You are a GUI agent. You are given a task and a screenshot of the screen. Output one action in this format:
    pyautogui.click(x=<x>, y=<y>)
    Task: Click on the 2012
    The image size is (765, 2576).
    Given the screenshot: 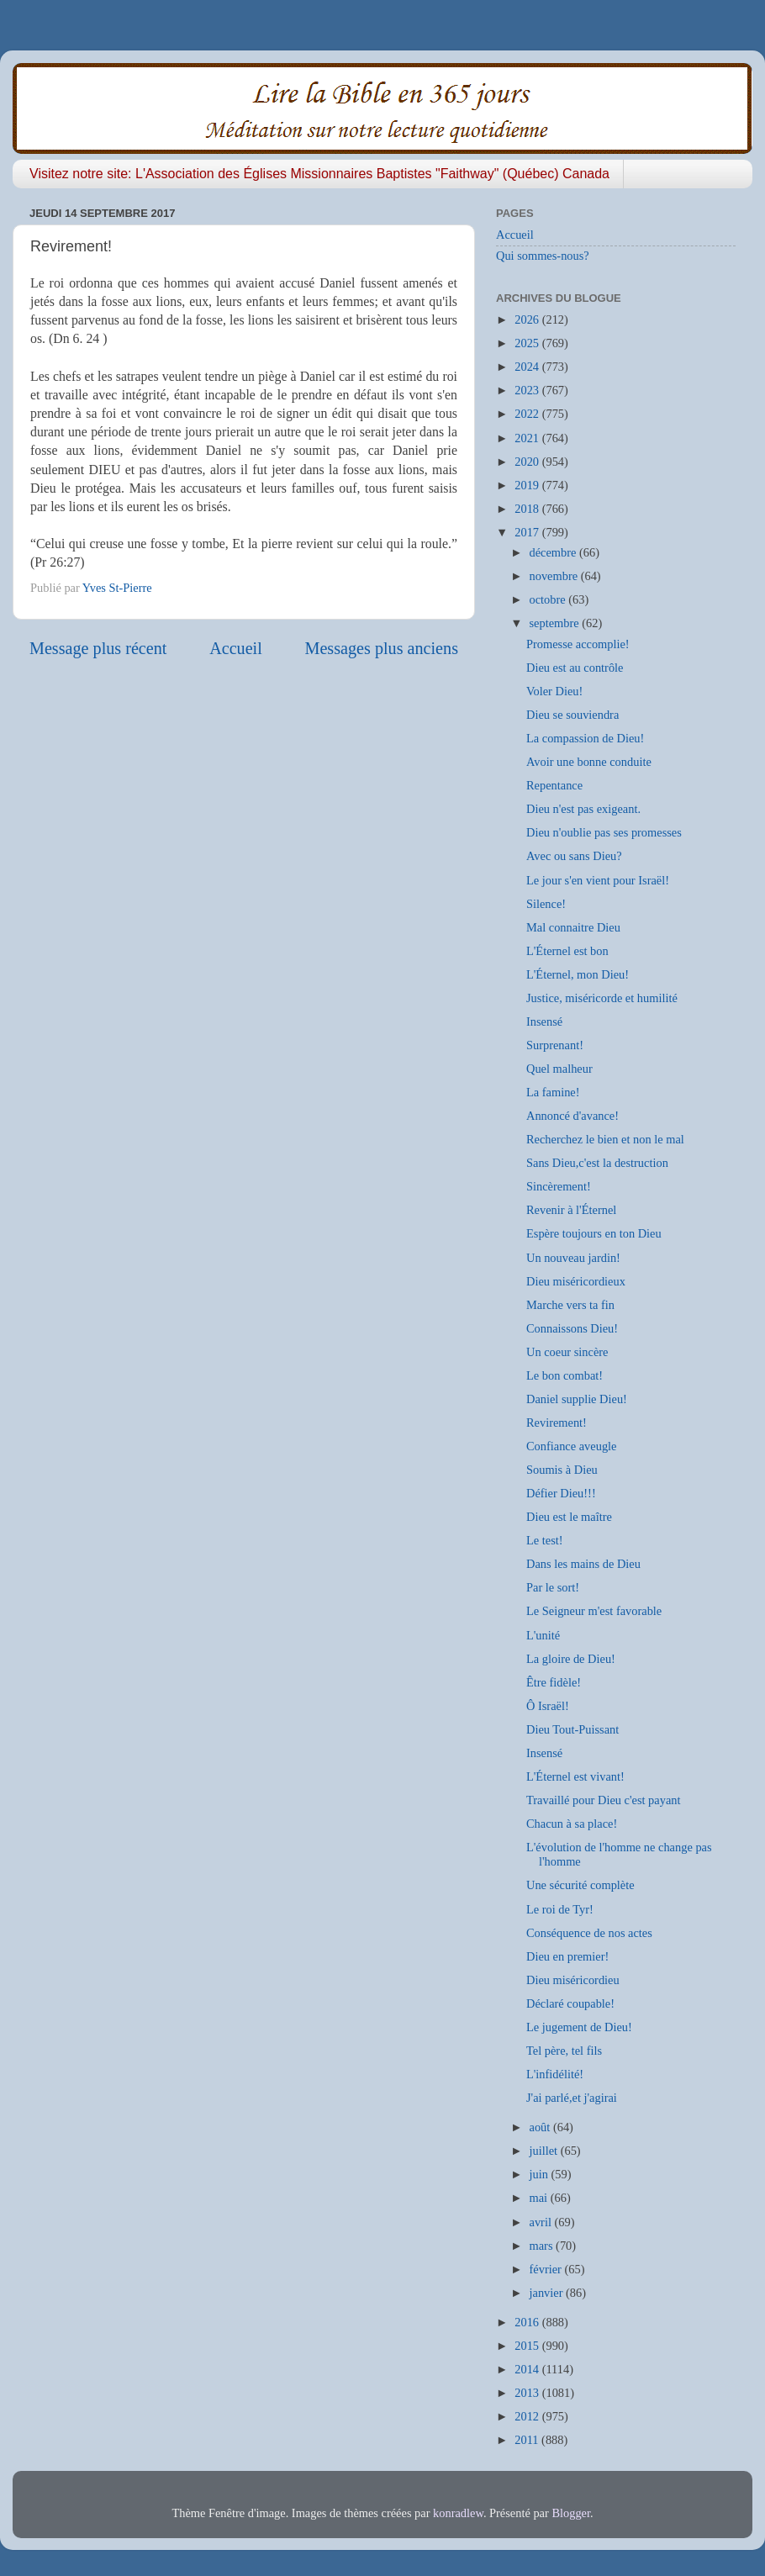 What is the action you would take?
    pyautogui.click(x=527, y=2416)
    